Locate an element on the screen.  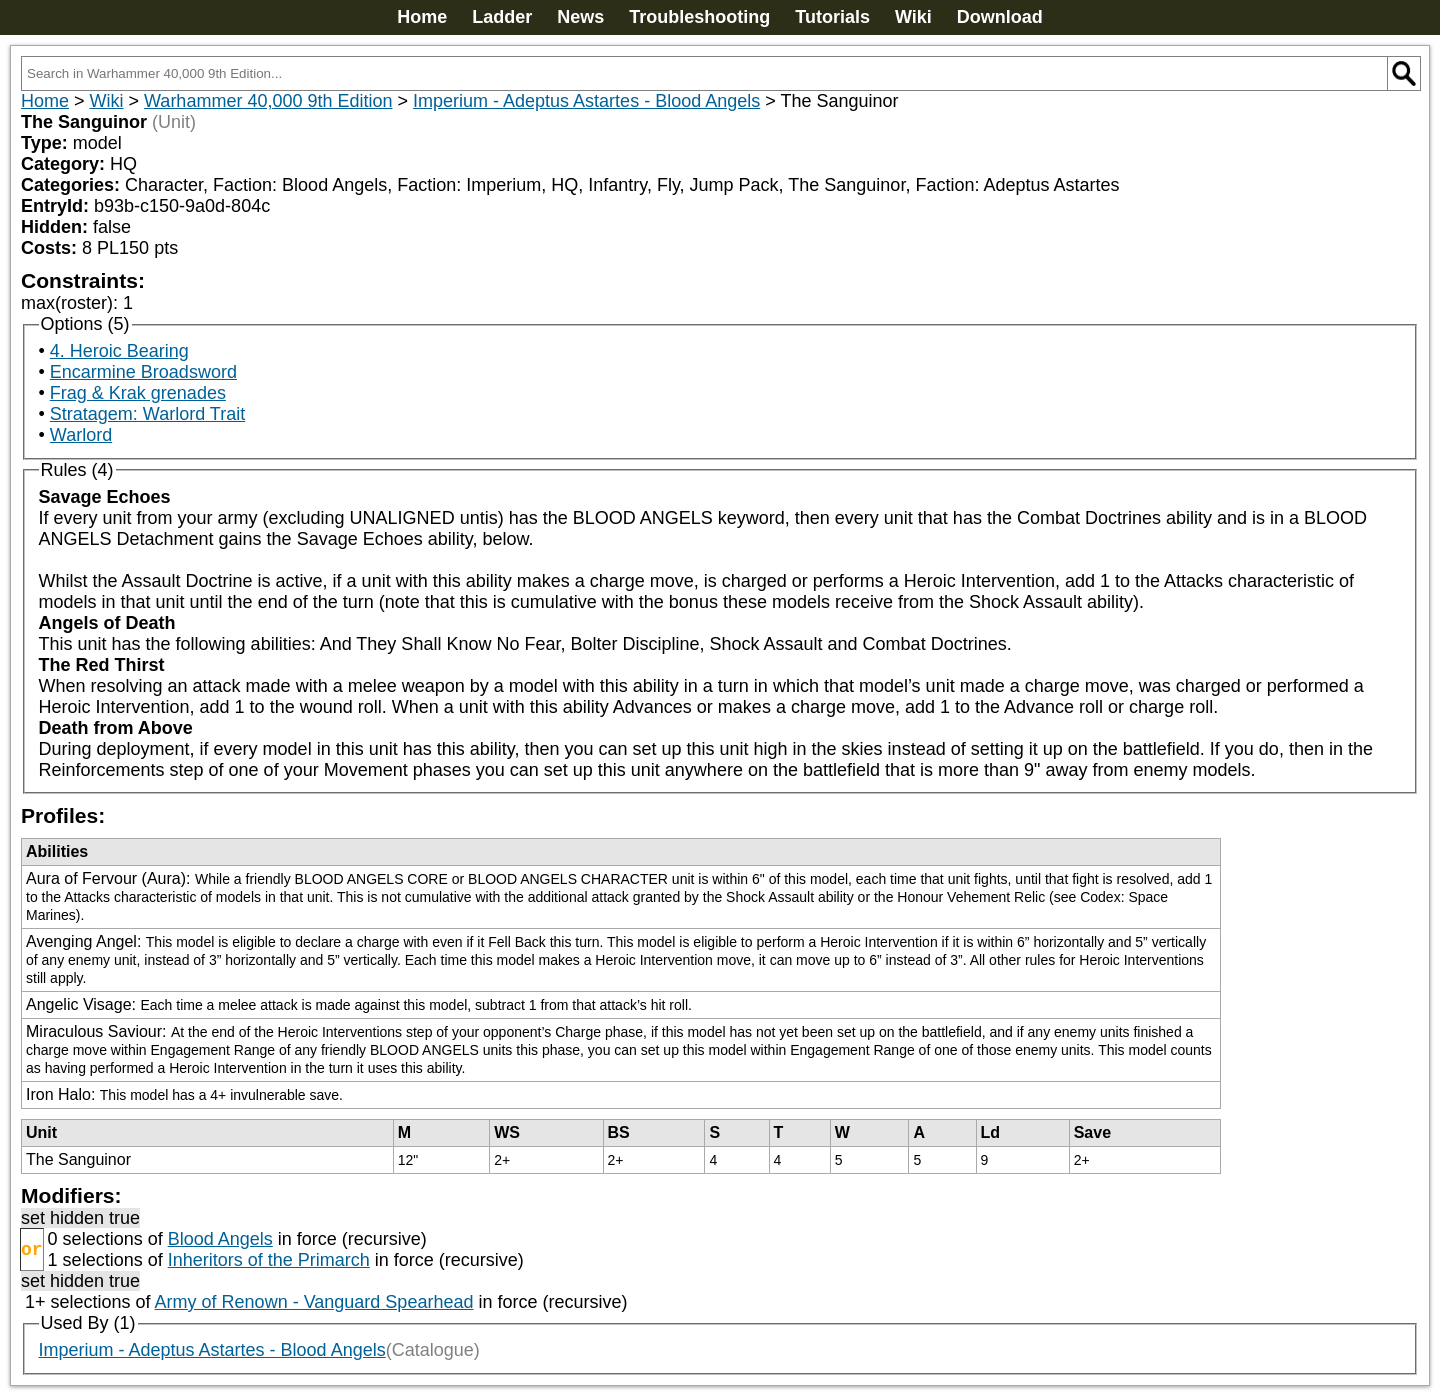
Stratagem: Warlord Trait is located at coordinates (147, 414).